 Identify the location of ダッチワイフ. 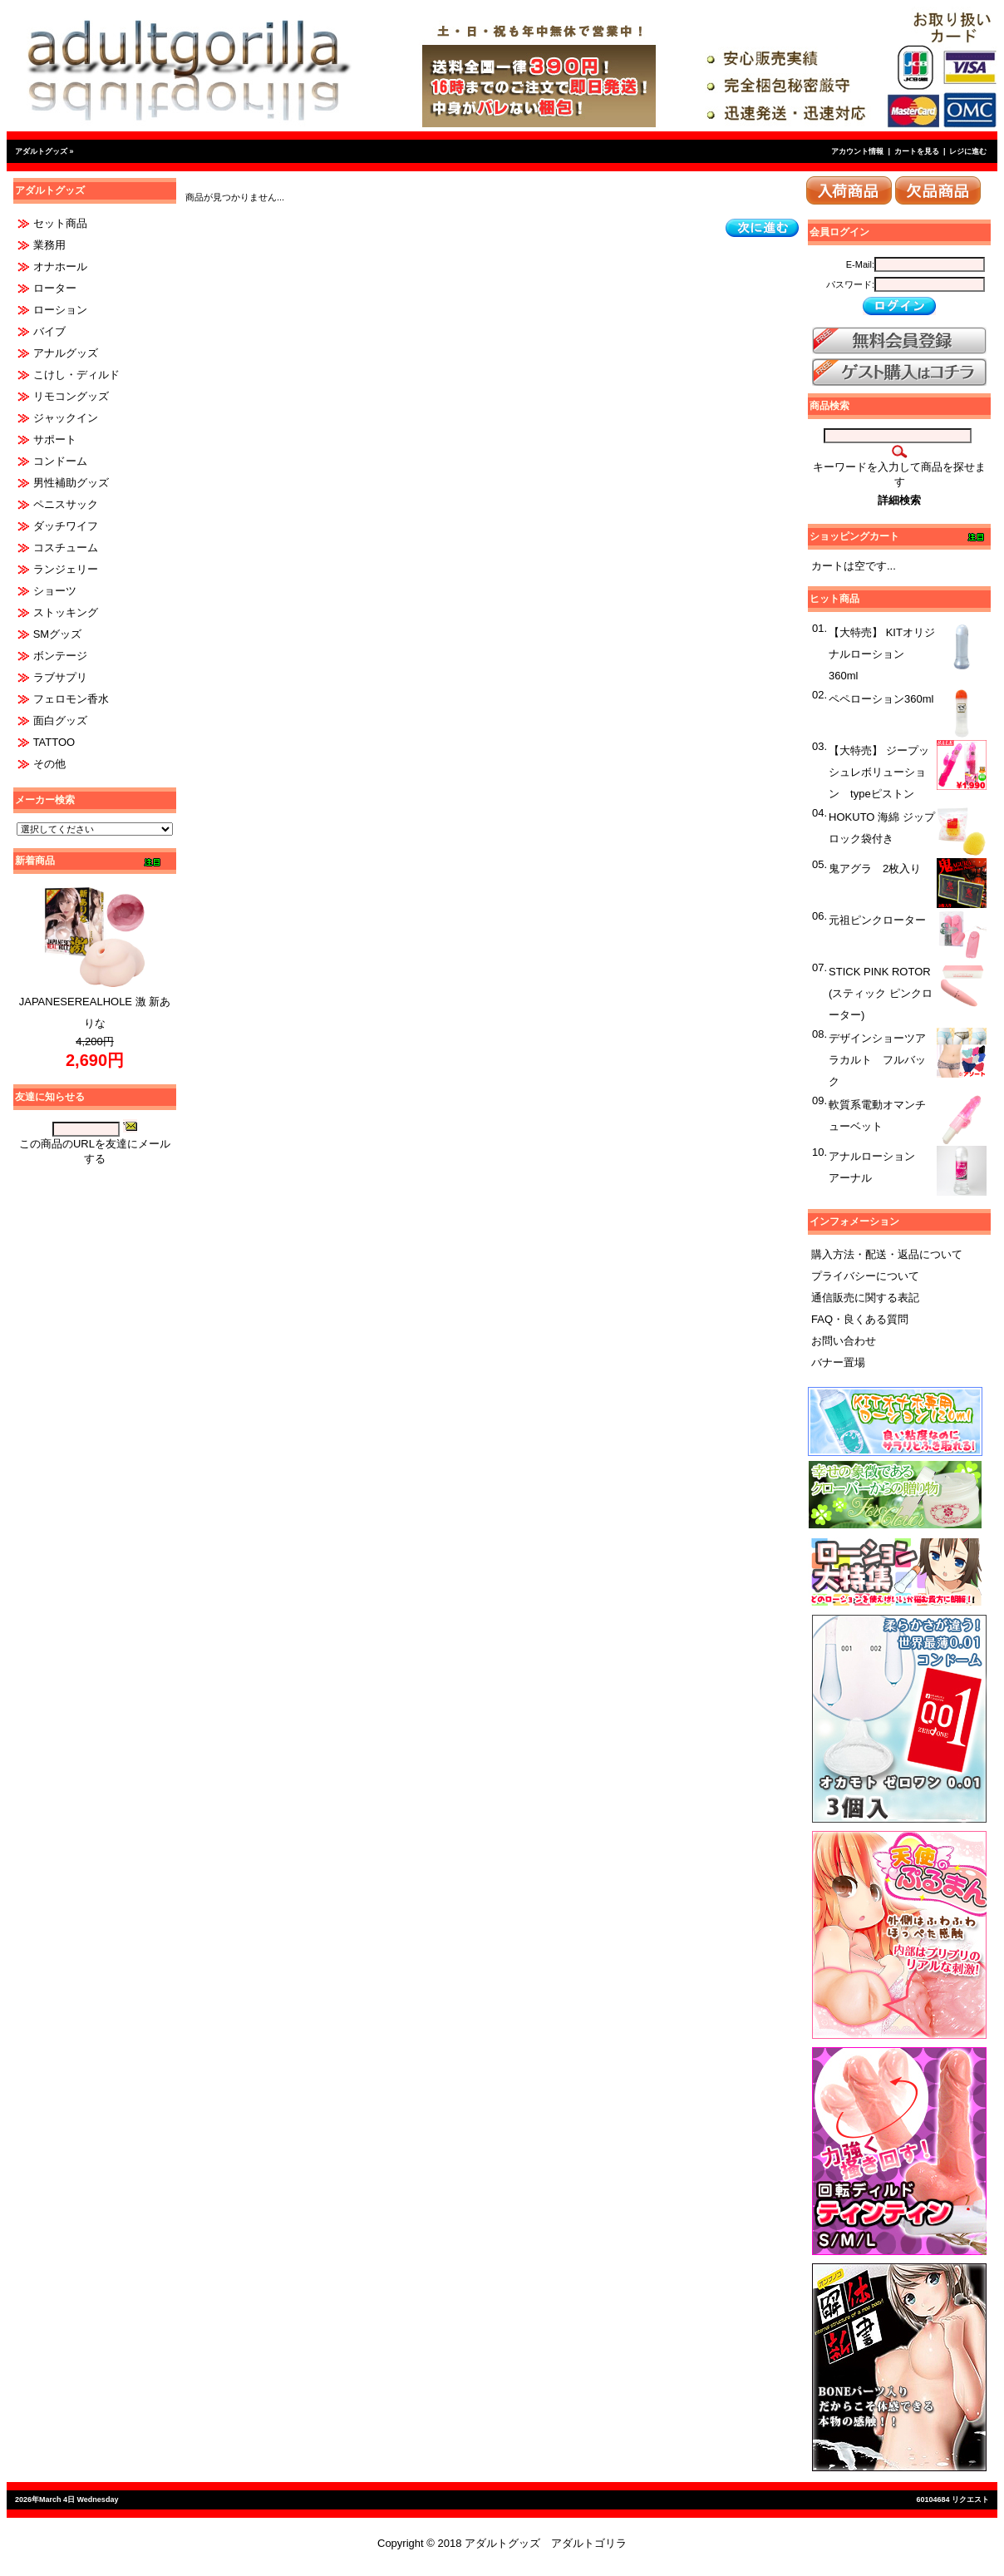
(65, 526).